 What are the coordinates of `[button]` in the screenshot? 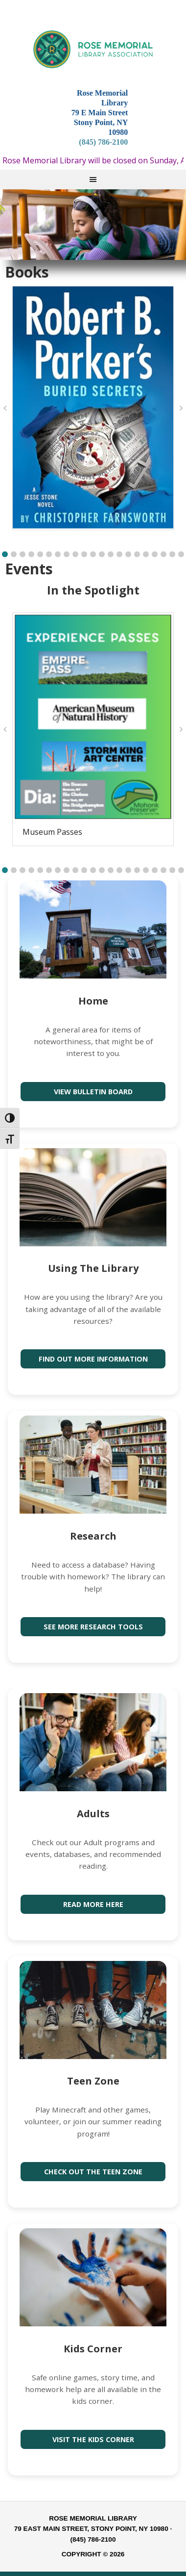 It's located at (5, 554).